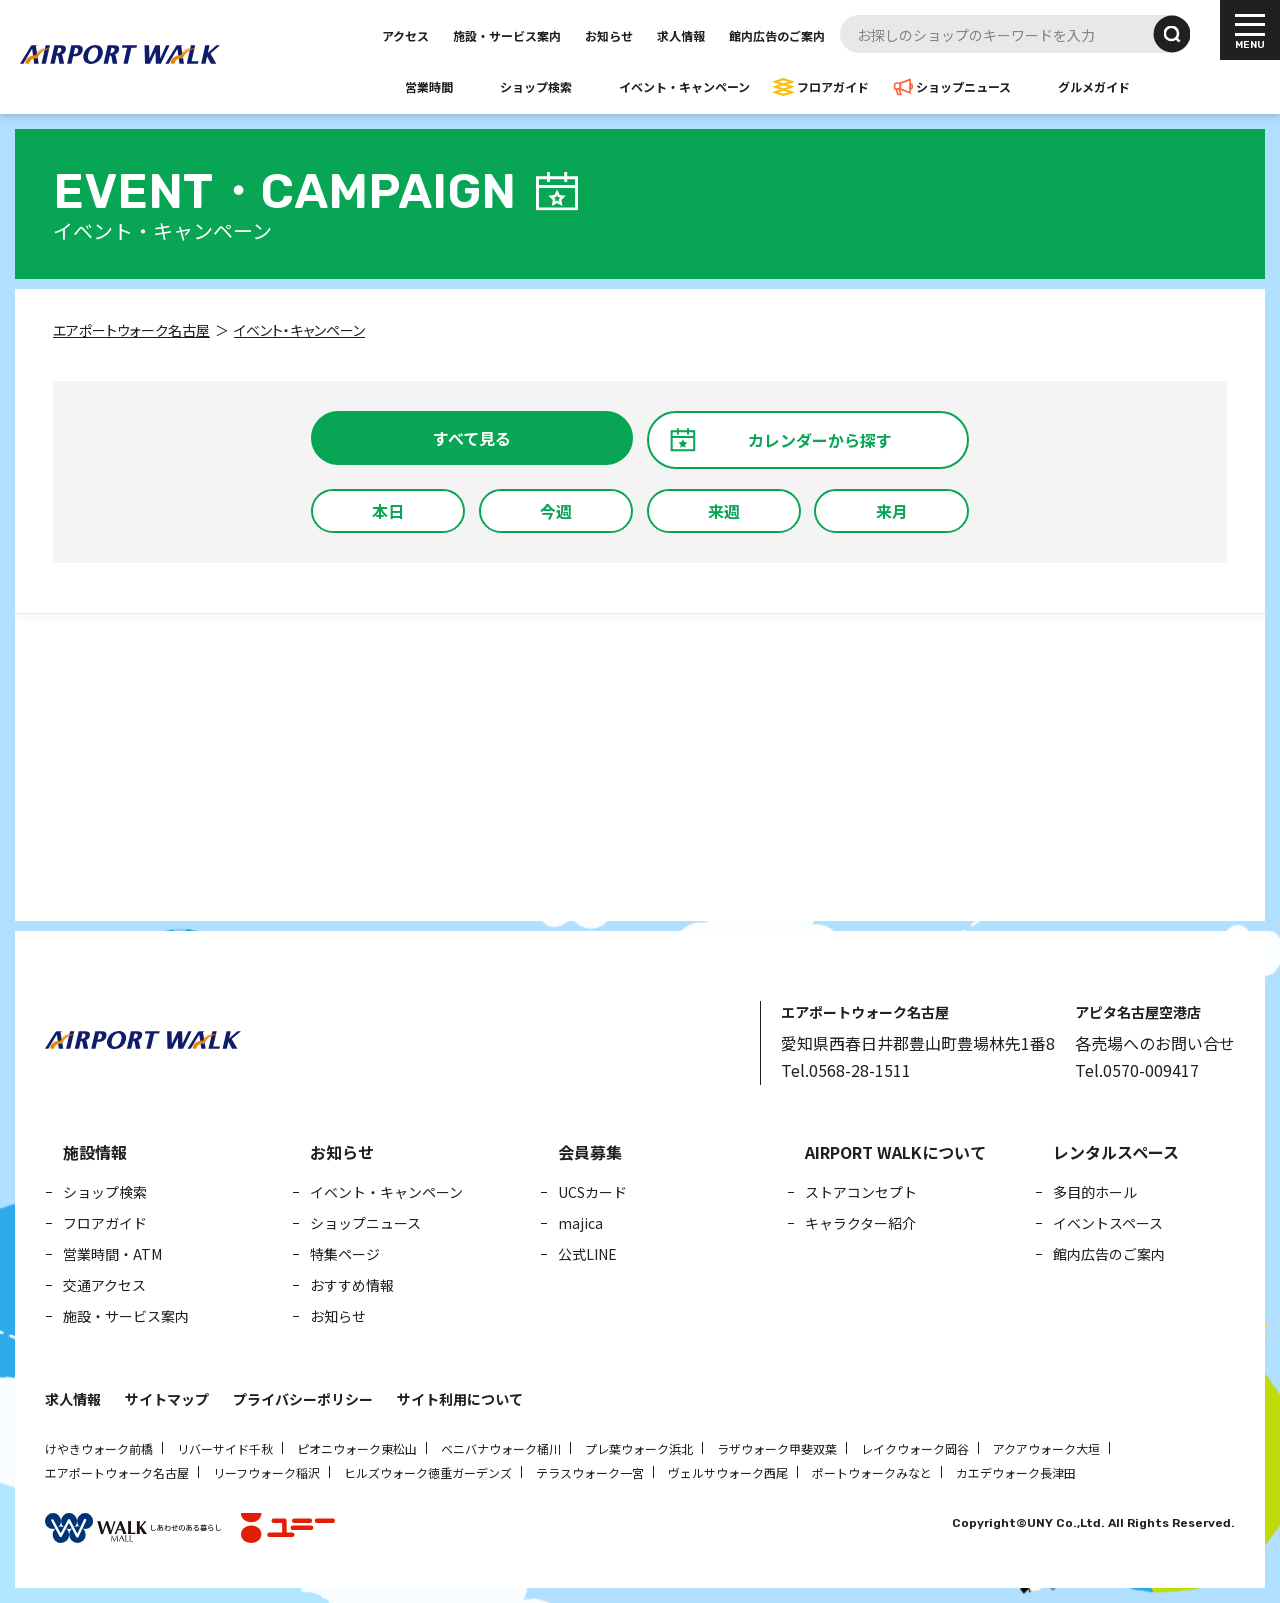 The width and height of the screenshot is (1280, 1603). What do you see at coordinates (1016, 1472) in the screenshot?
I see `カエデウォーク長津田` at bounding box center [1016, 1472].